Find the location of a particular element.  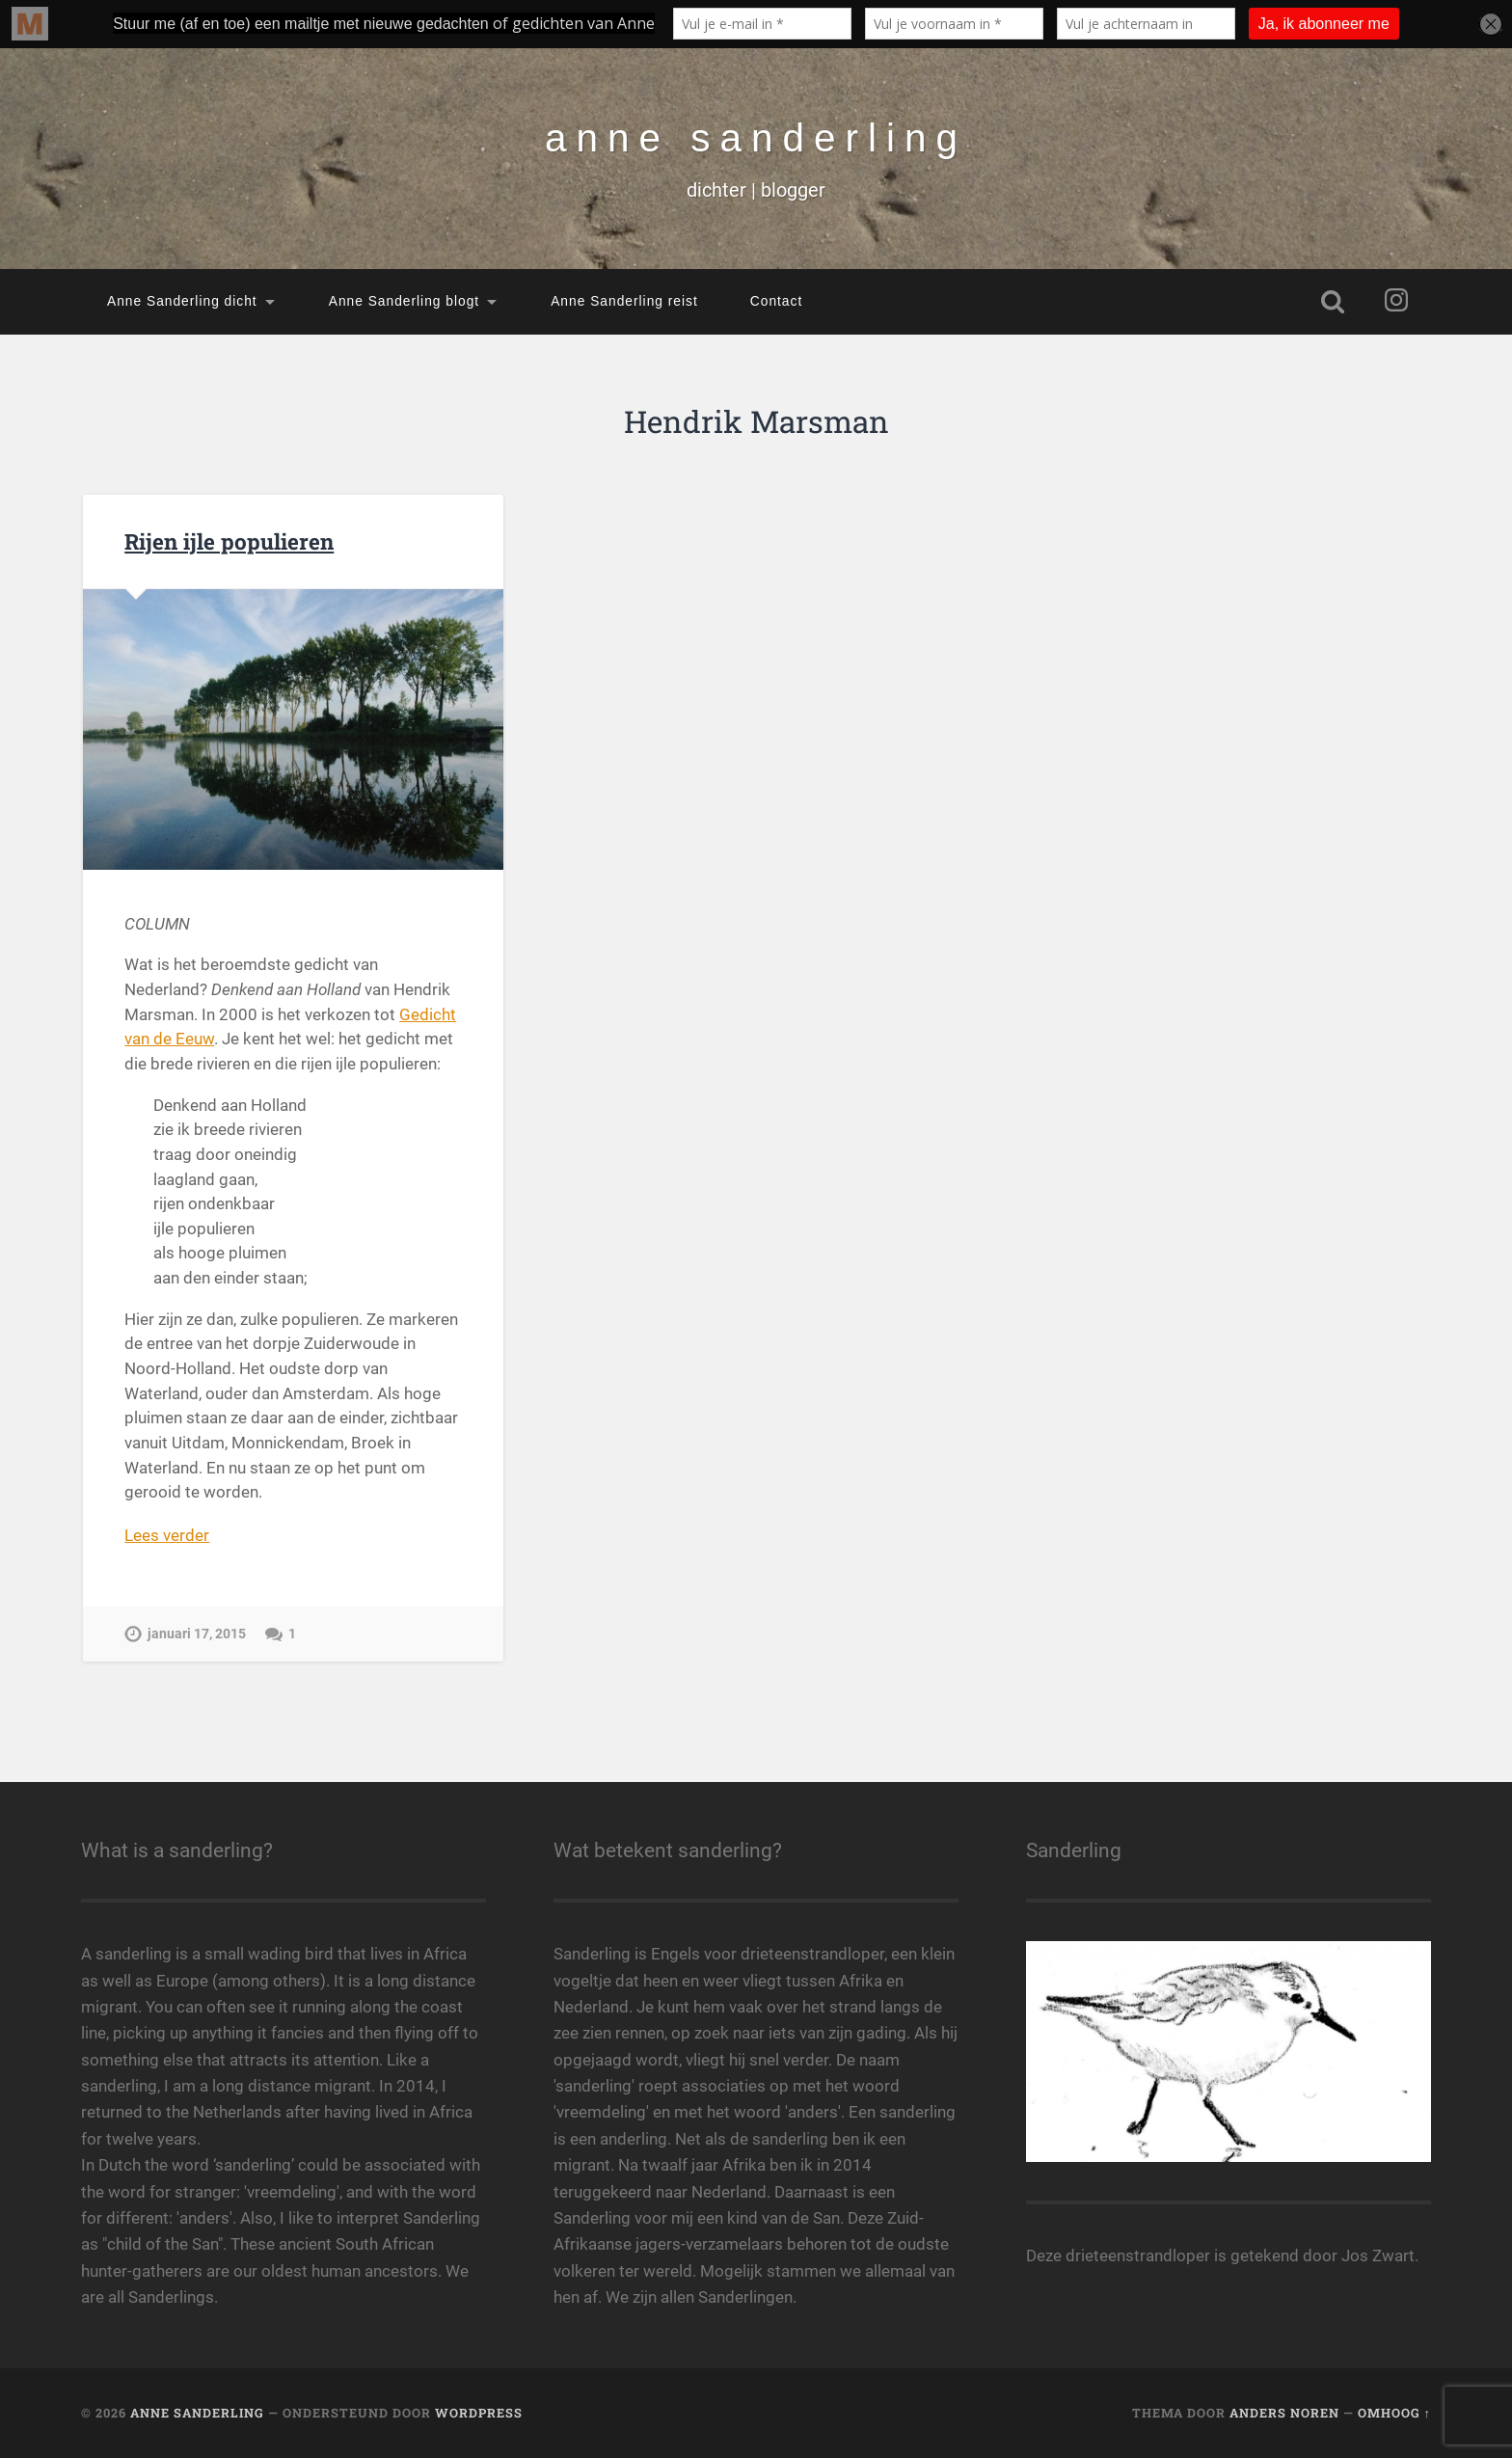

WordPress is located at coordinates (479, 2412).